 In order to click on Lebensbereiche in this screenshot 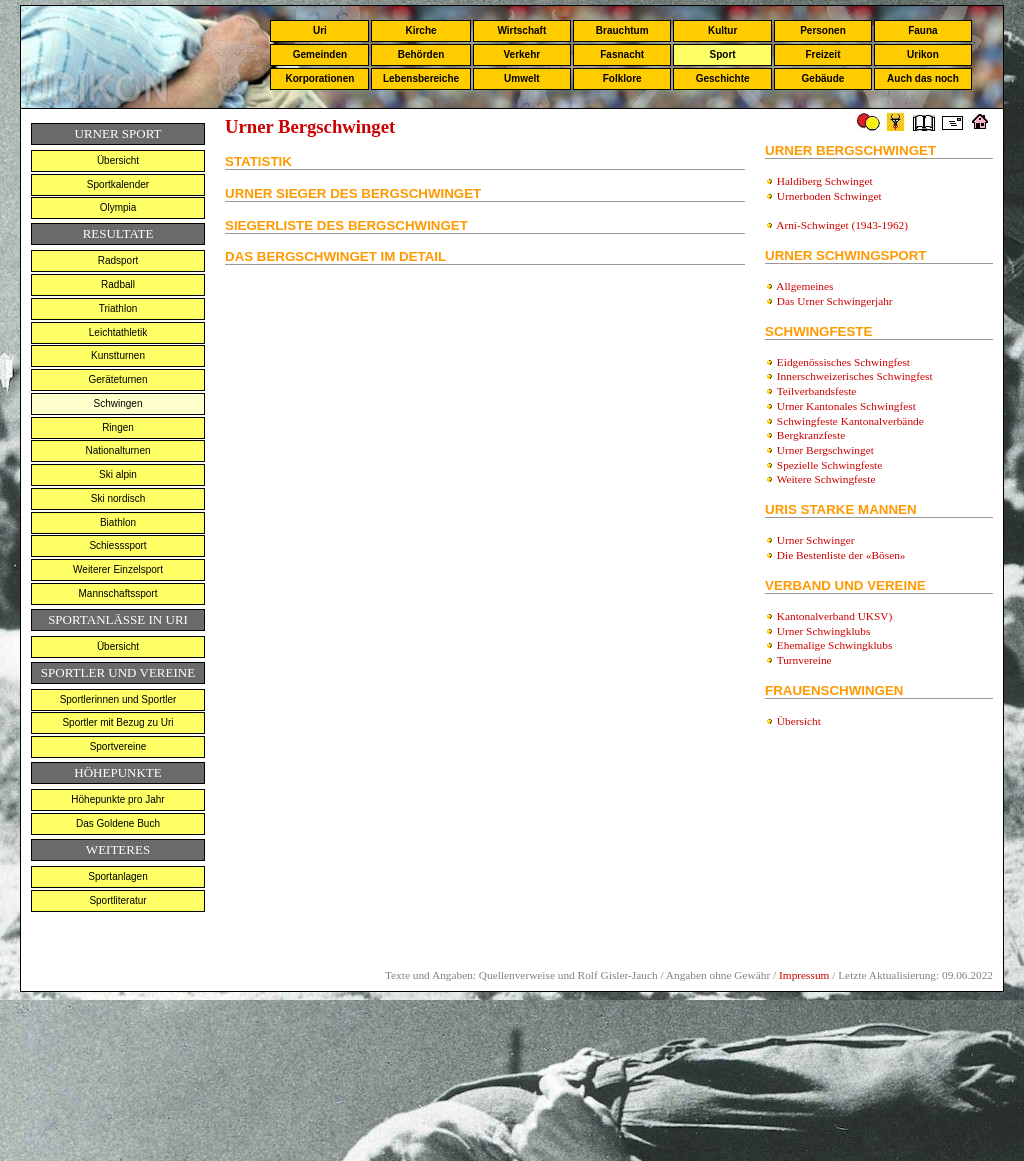, I will do `click(421, 78)`.